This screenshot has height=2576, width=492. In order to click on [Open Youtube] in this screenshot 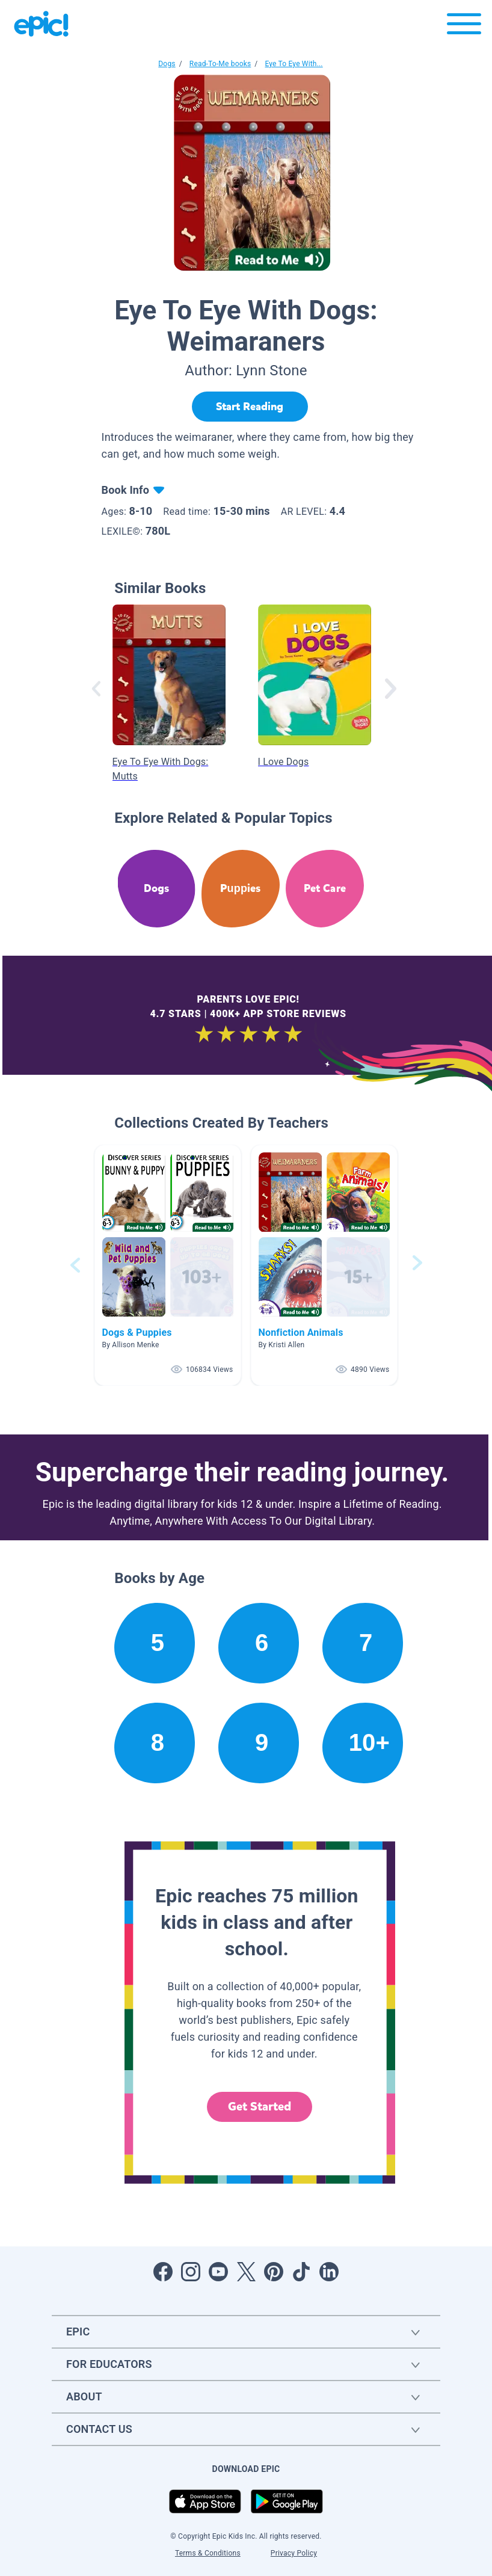, I will do `click(218, 2271)`.